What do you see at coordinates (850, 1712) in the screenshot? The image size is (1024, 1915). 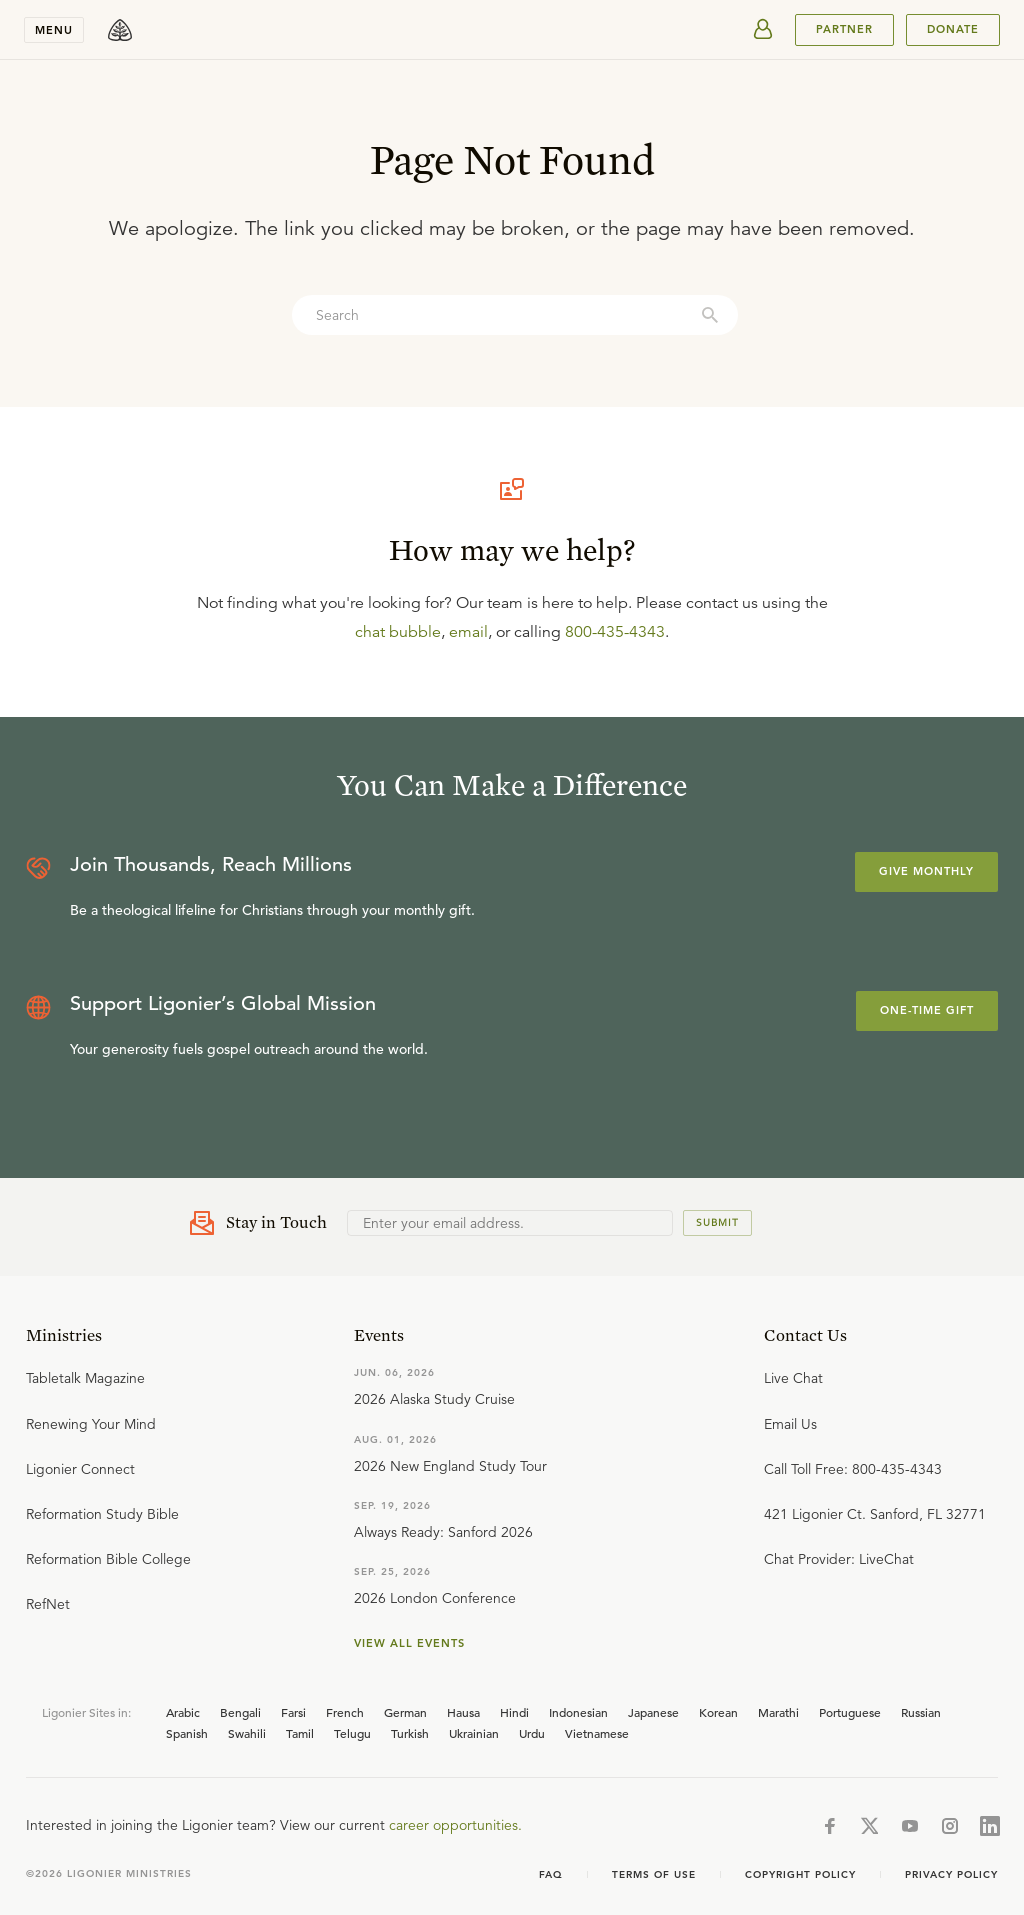 I see `Portuguese` at bounding box center [850, 1712].